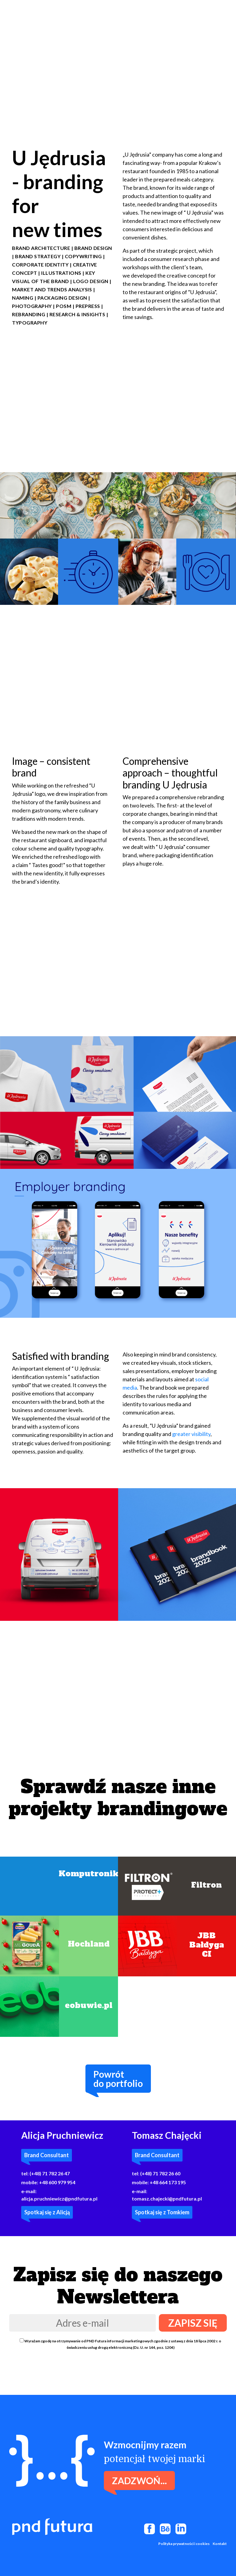 The width and height of the screenshot is (236, 2576). I want to click on greater visibility, so click(191, 1433).